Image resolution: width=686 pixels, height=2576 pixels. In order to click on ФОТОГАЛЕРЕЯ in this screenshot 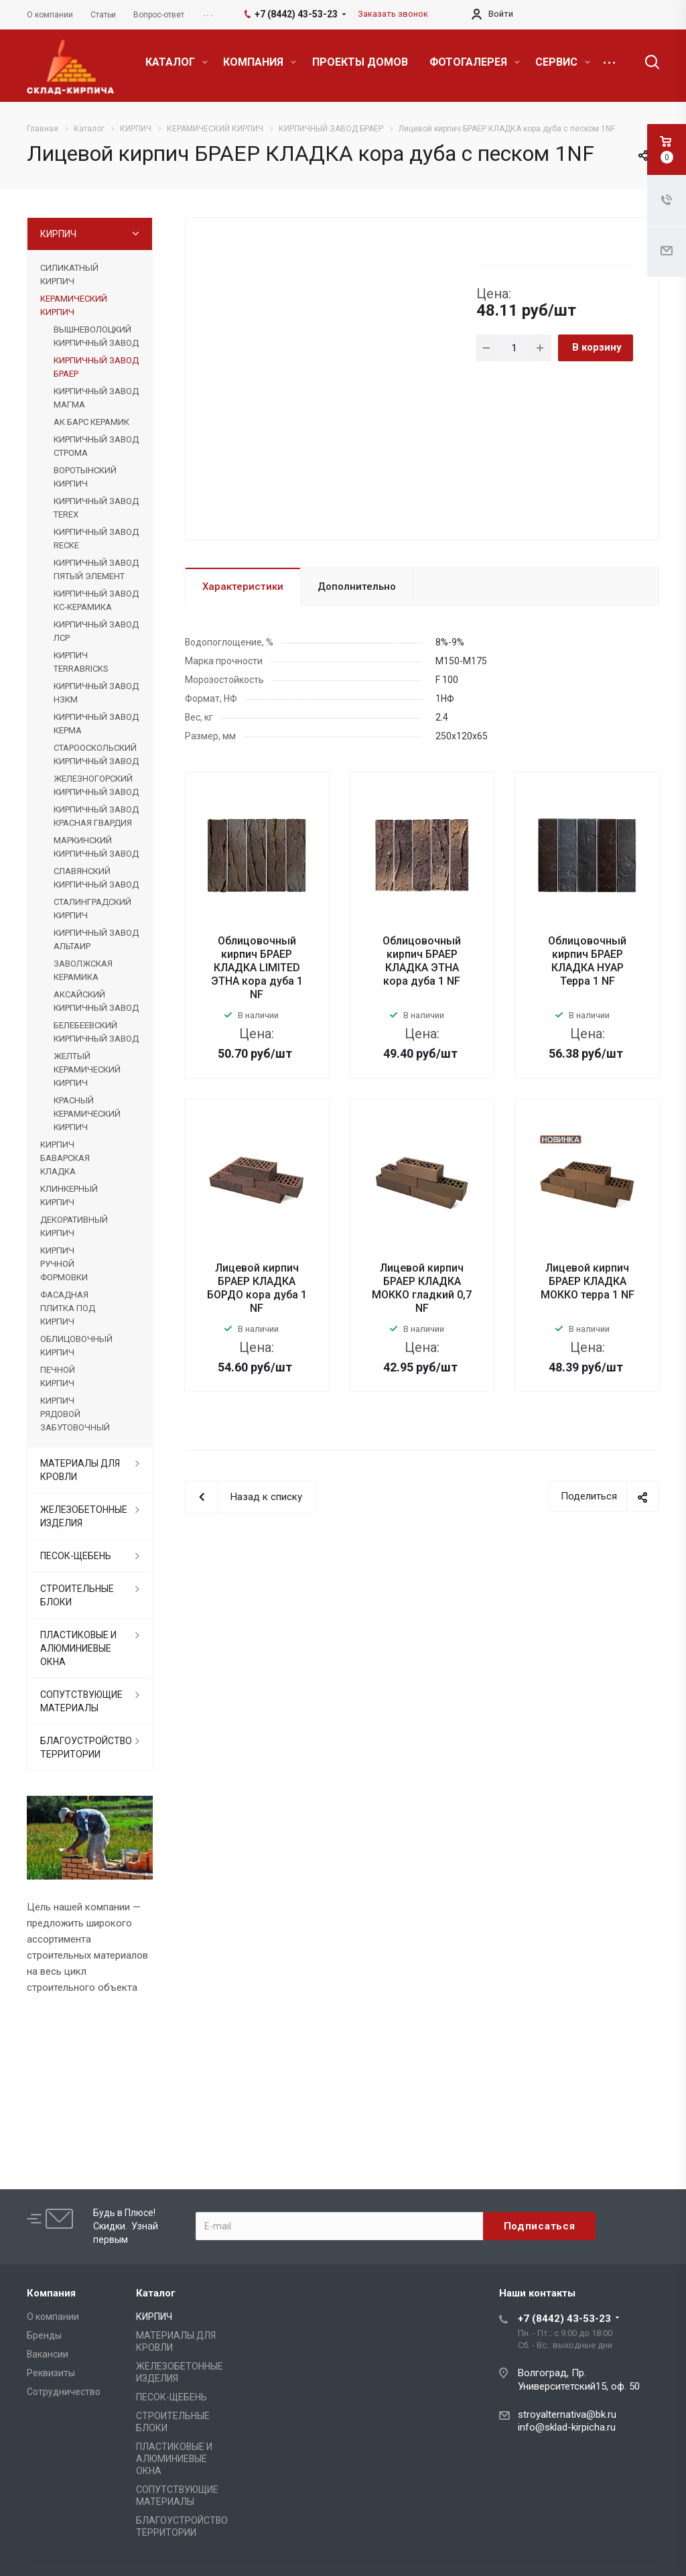, I will do `click(474, 62)`.